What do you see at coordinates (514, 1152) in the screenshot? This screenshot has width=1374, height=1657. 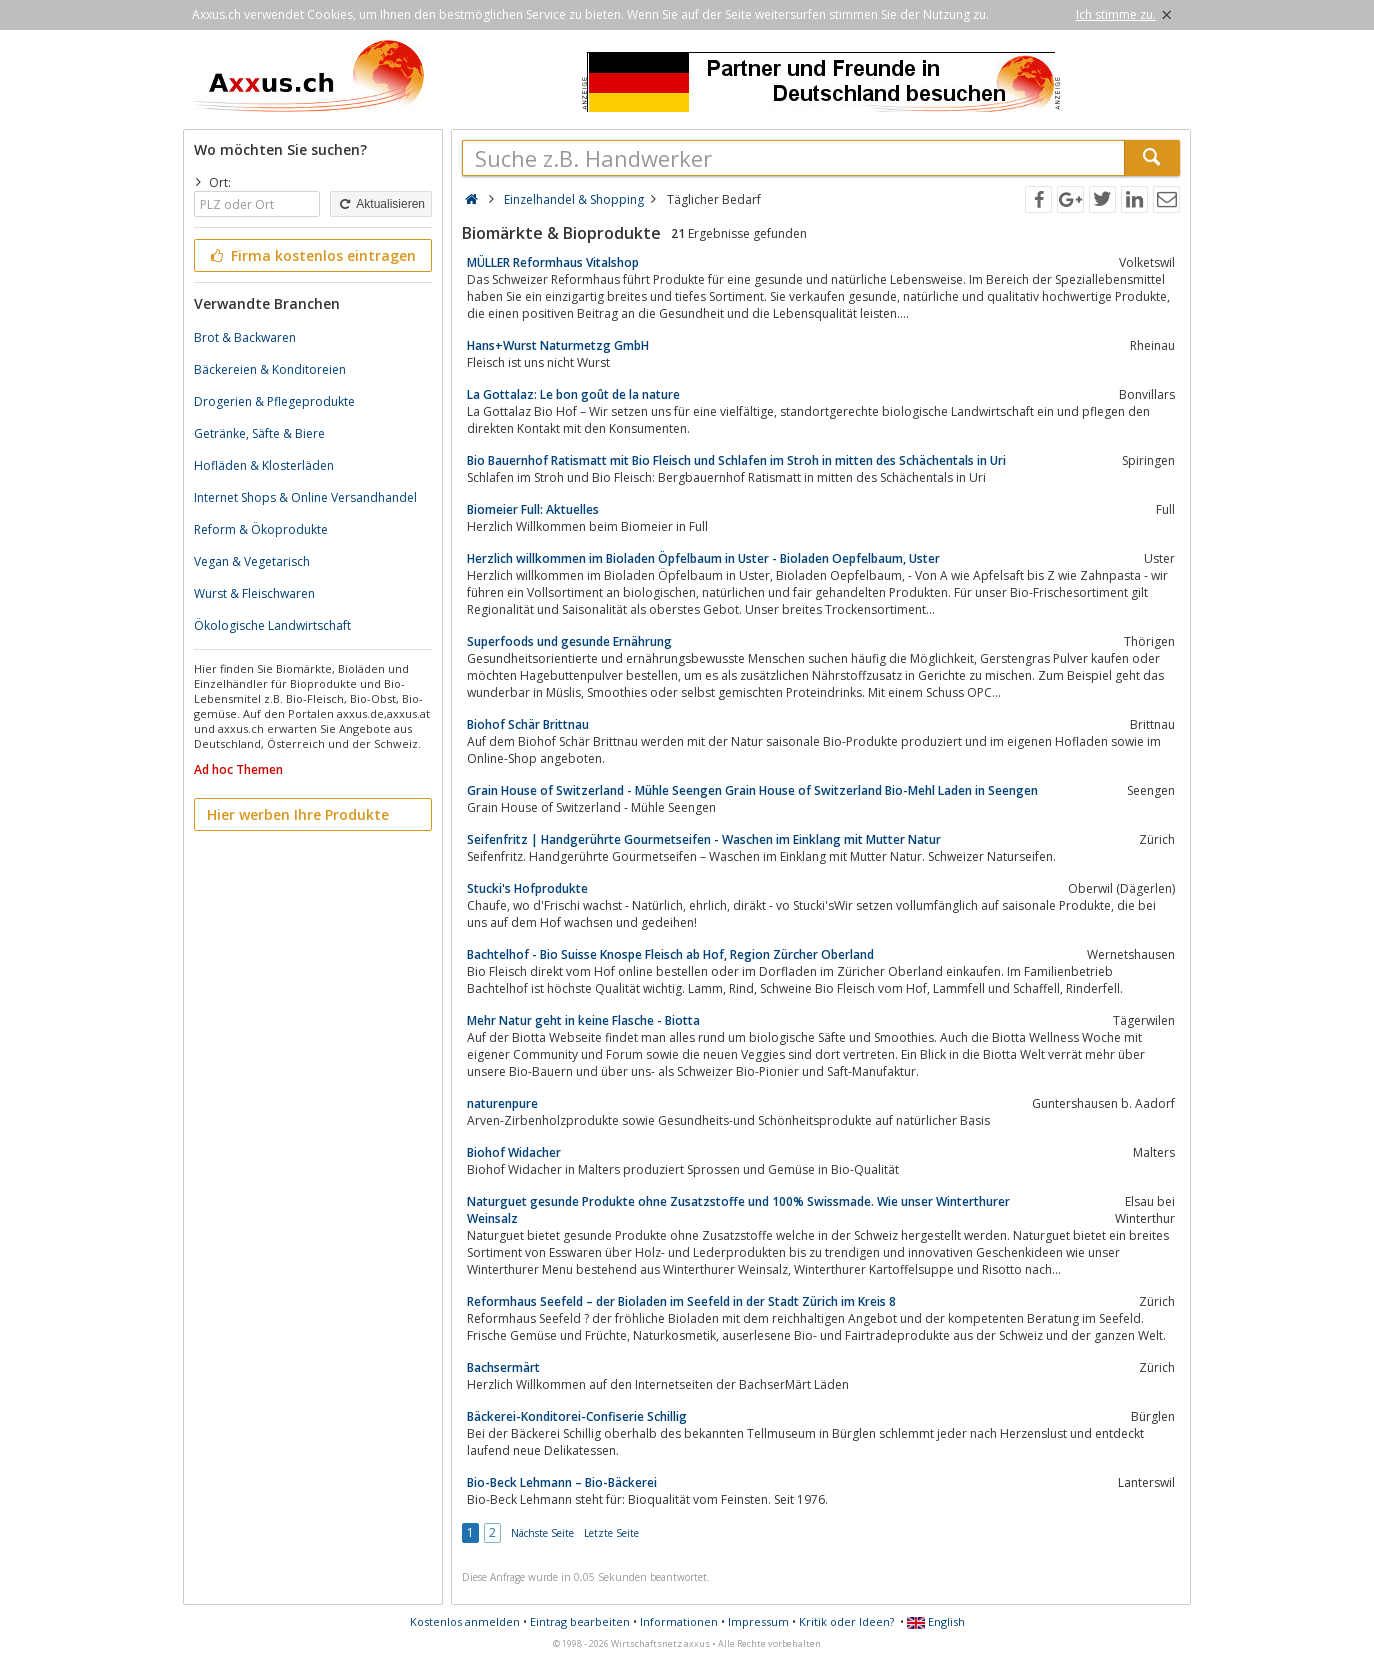 I see `Biohof Widacher` at bounding box center [514, 1152].